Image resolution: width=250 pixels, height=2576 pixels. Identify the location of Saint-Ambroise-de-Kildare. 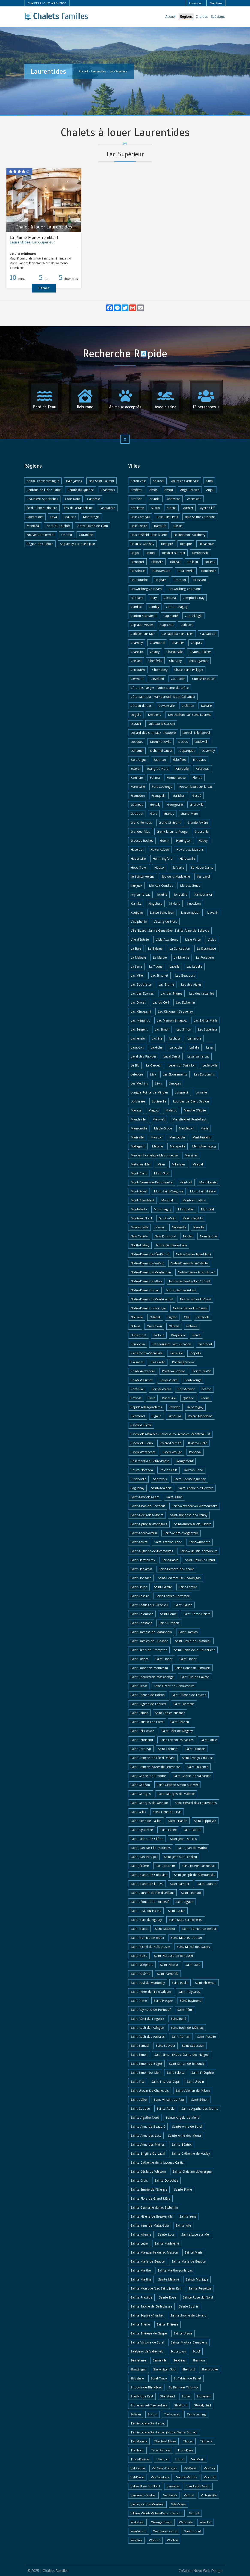
(192, 1524).